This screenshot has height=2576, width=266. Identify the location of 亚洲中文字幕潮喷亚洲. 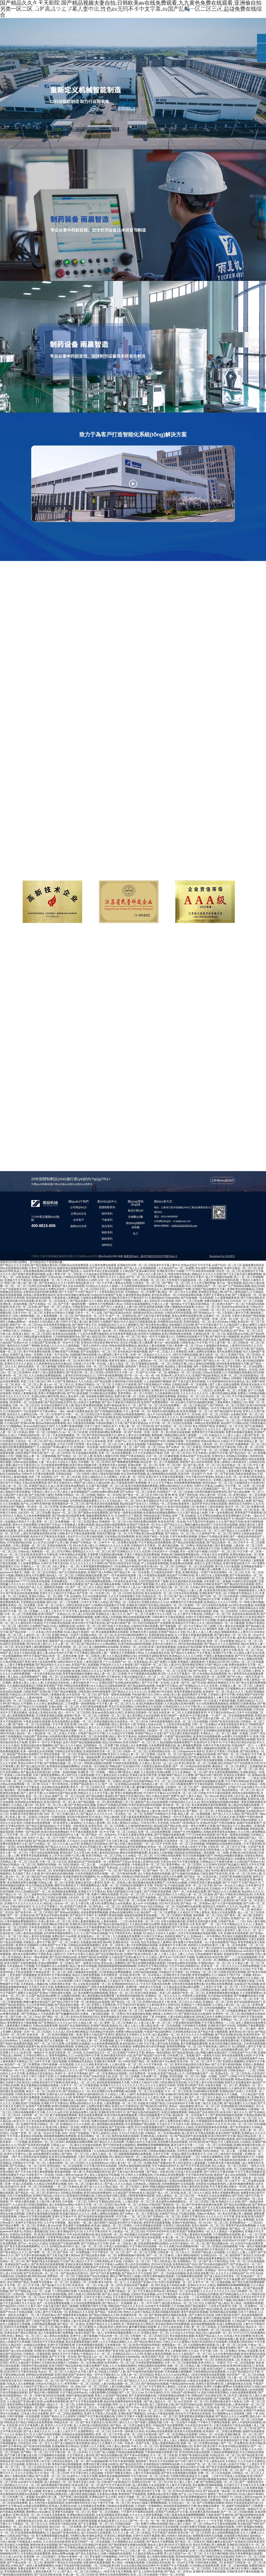
(211, 2219).